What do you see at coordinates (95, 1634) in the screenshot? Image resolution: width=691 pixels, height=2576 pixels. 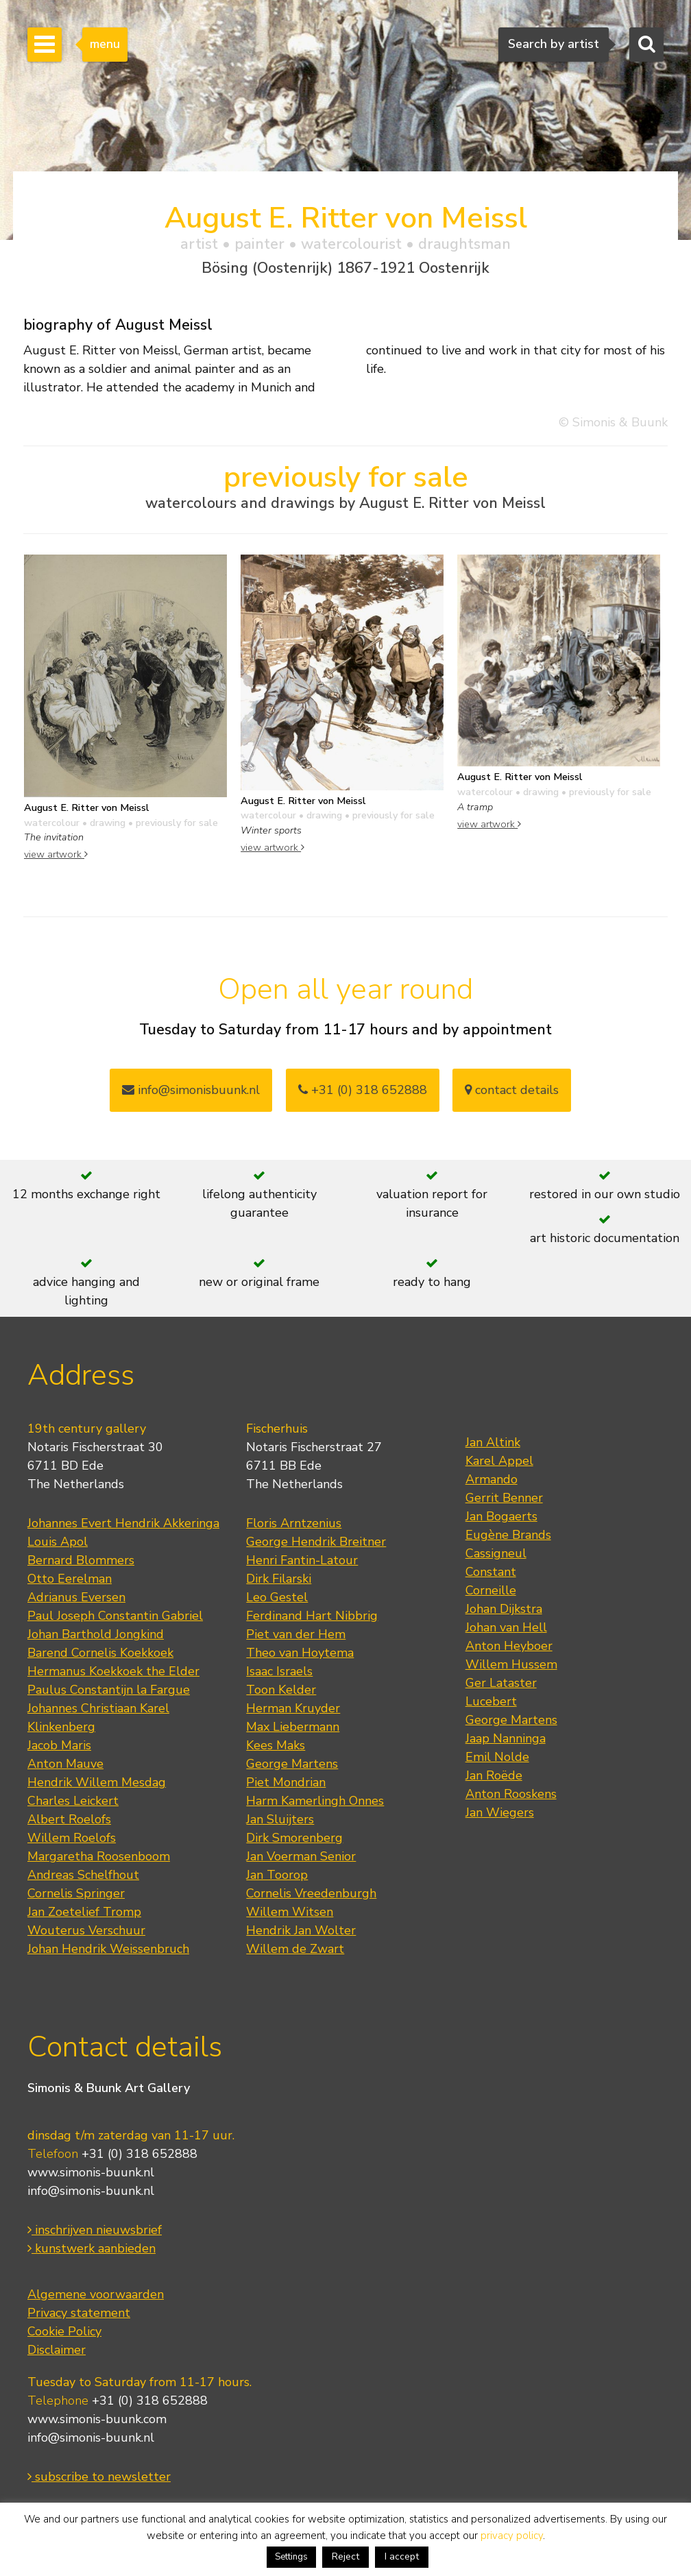 I see `Johan Barthold Jongkind` at bounding box center [95, 1634].